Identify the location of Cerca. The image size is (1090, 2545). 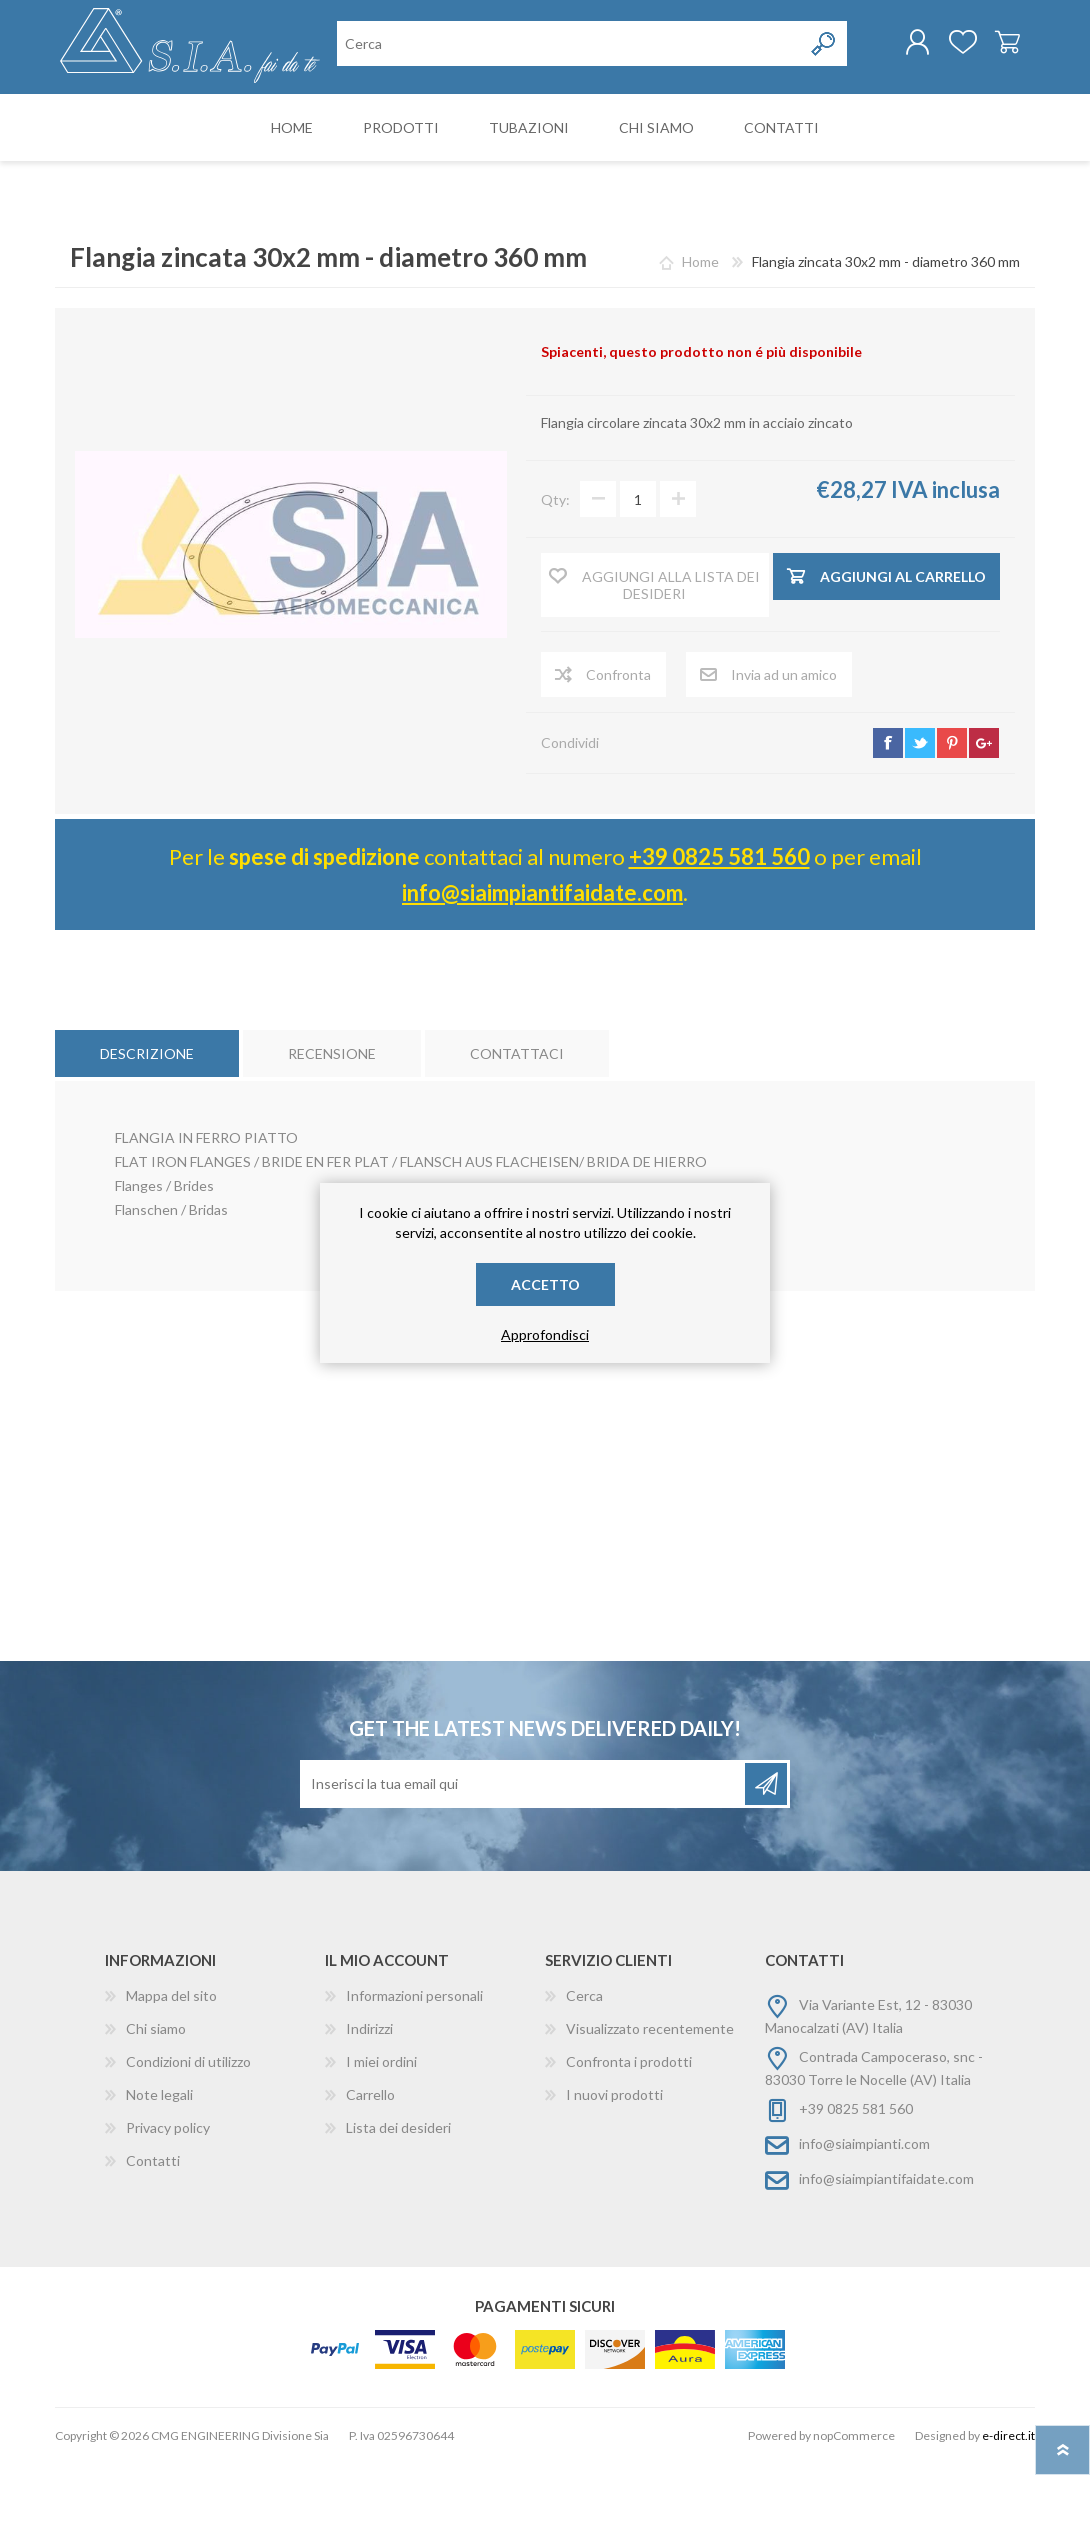
(584, 2077).